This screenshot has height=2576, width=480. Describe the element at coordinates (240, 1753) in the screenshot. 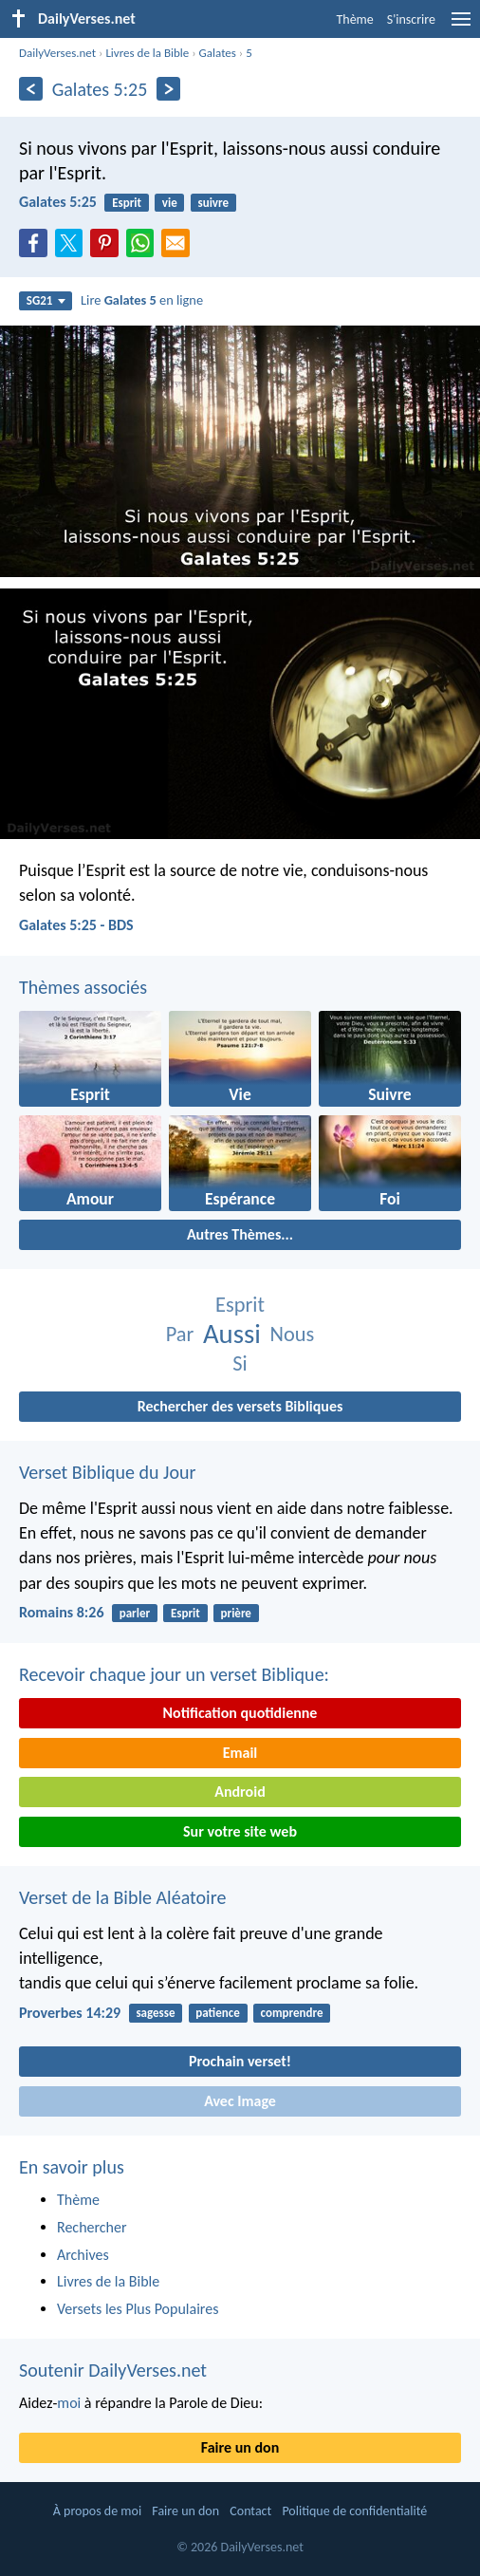

I see `Email` at that location.